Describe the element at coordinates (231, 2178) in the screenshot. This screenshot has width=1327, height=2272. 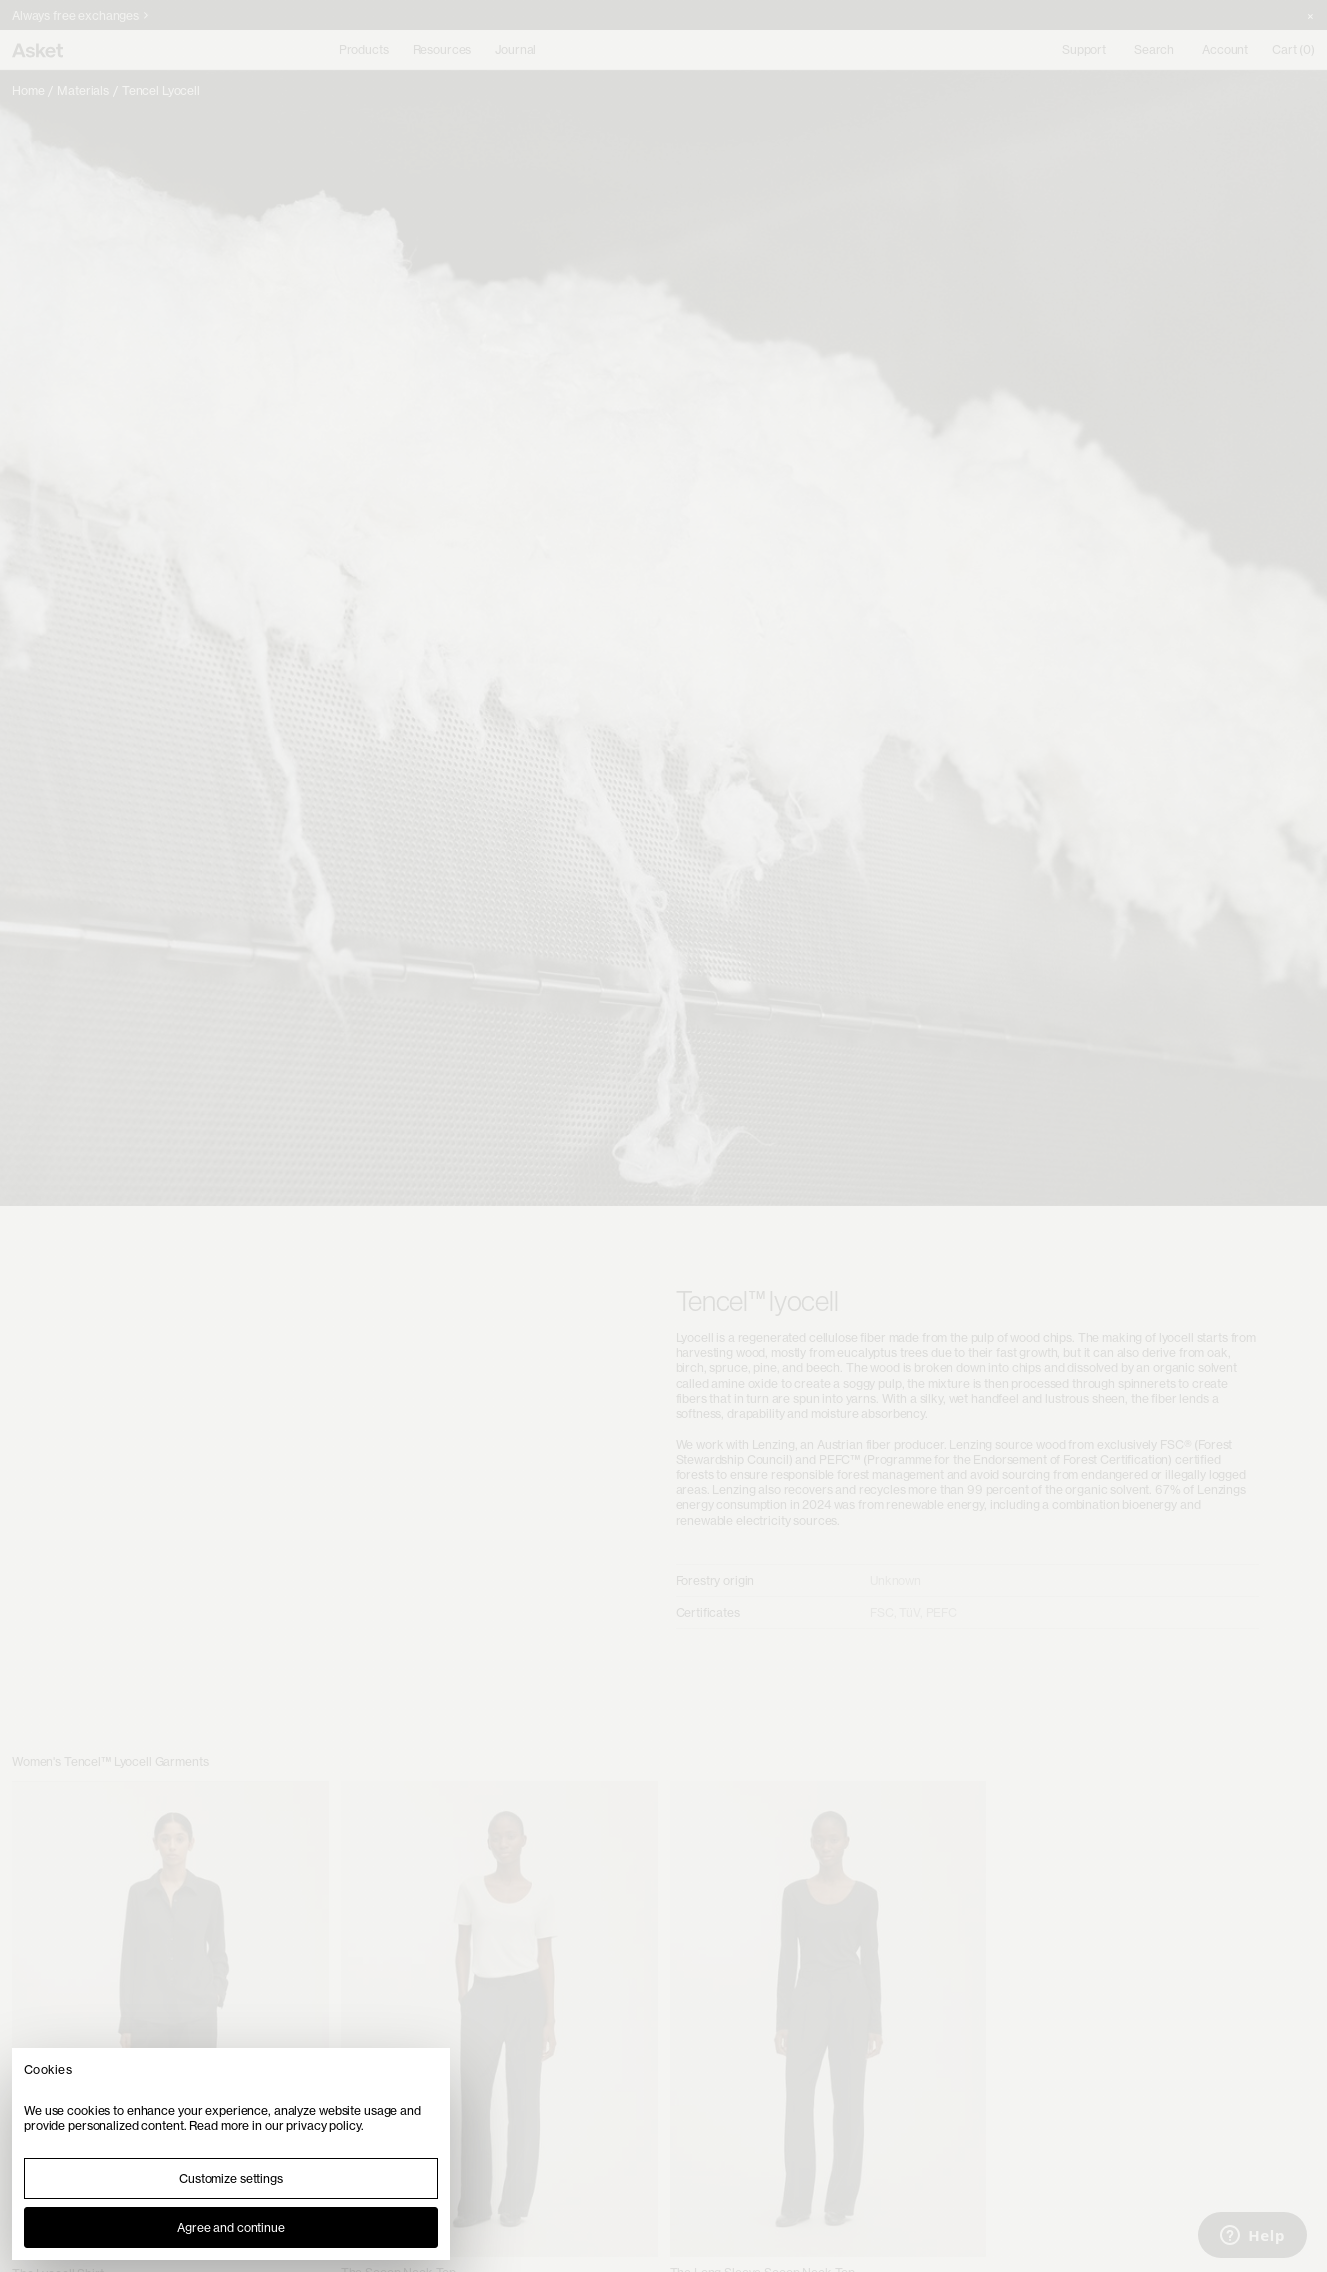
I see `Customize settings` at that location.